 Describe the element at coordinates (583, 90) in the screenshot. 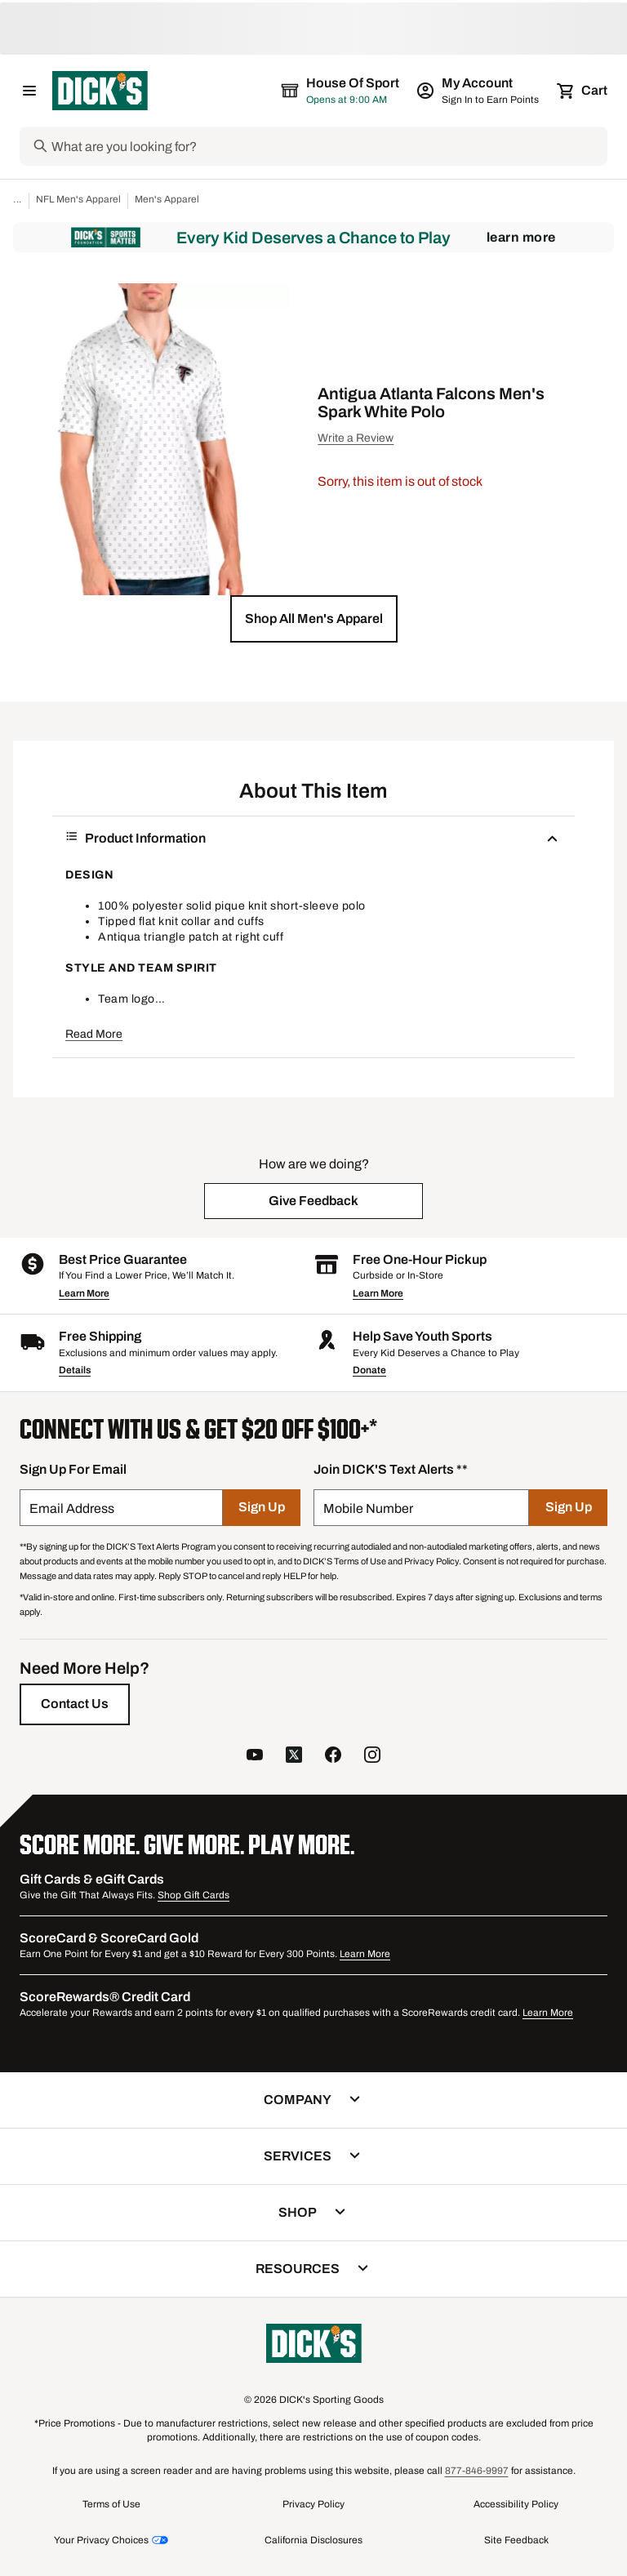

I see `[Cart 0 items]` at that location.